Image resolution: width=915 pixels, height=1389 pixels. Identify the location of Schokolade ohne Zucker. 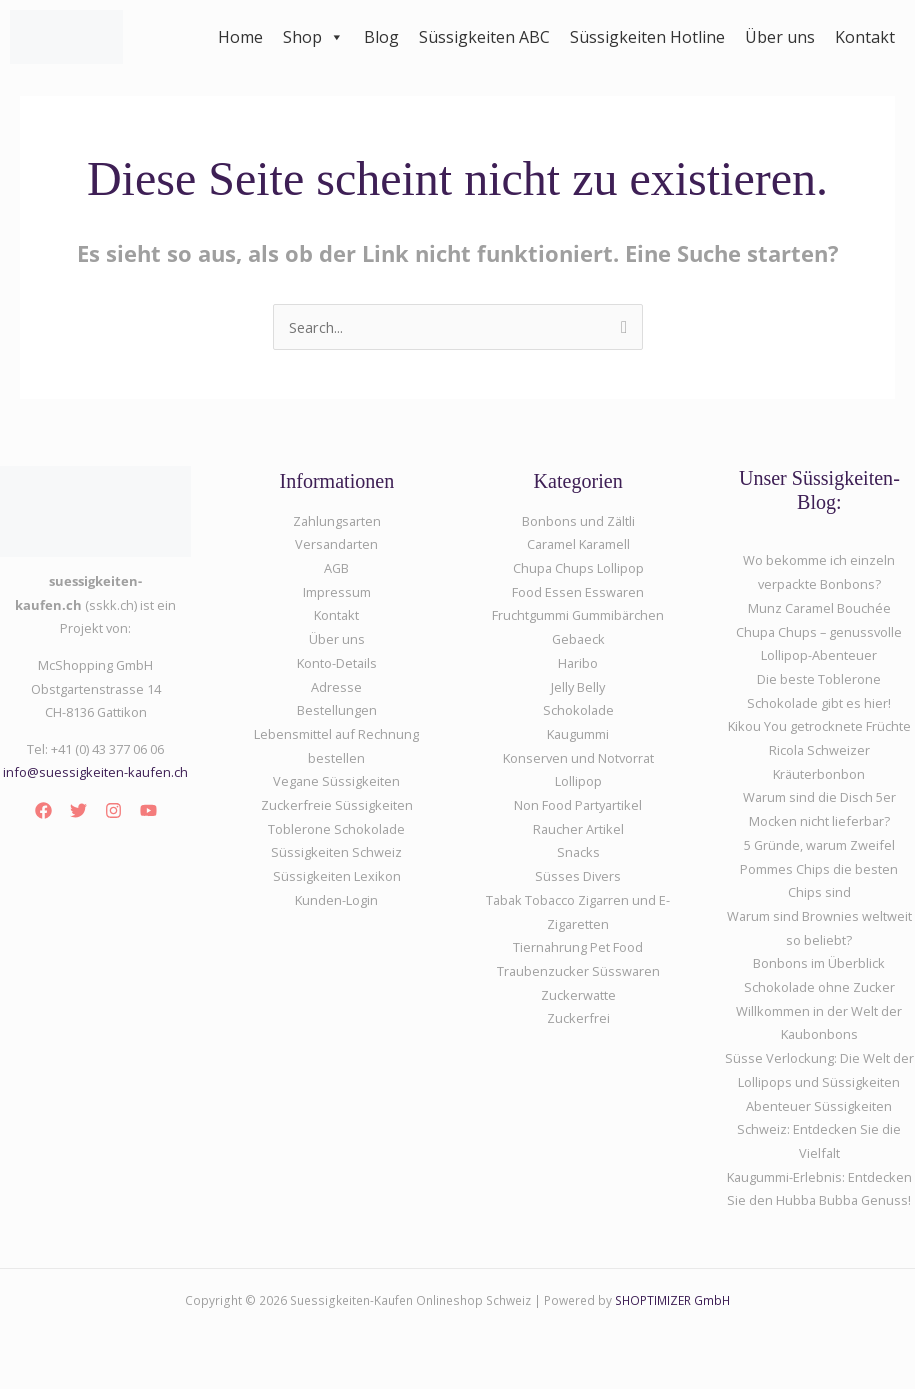
(819, 987).